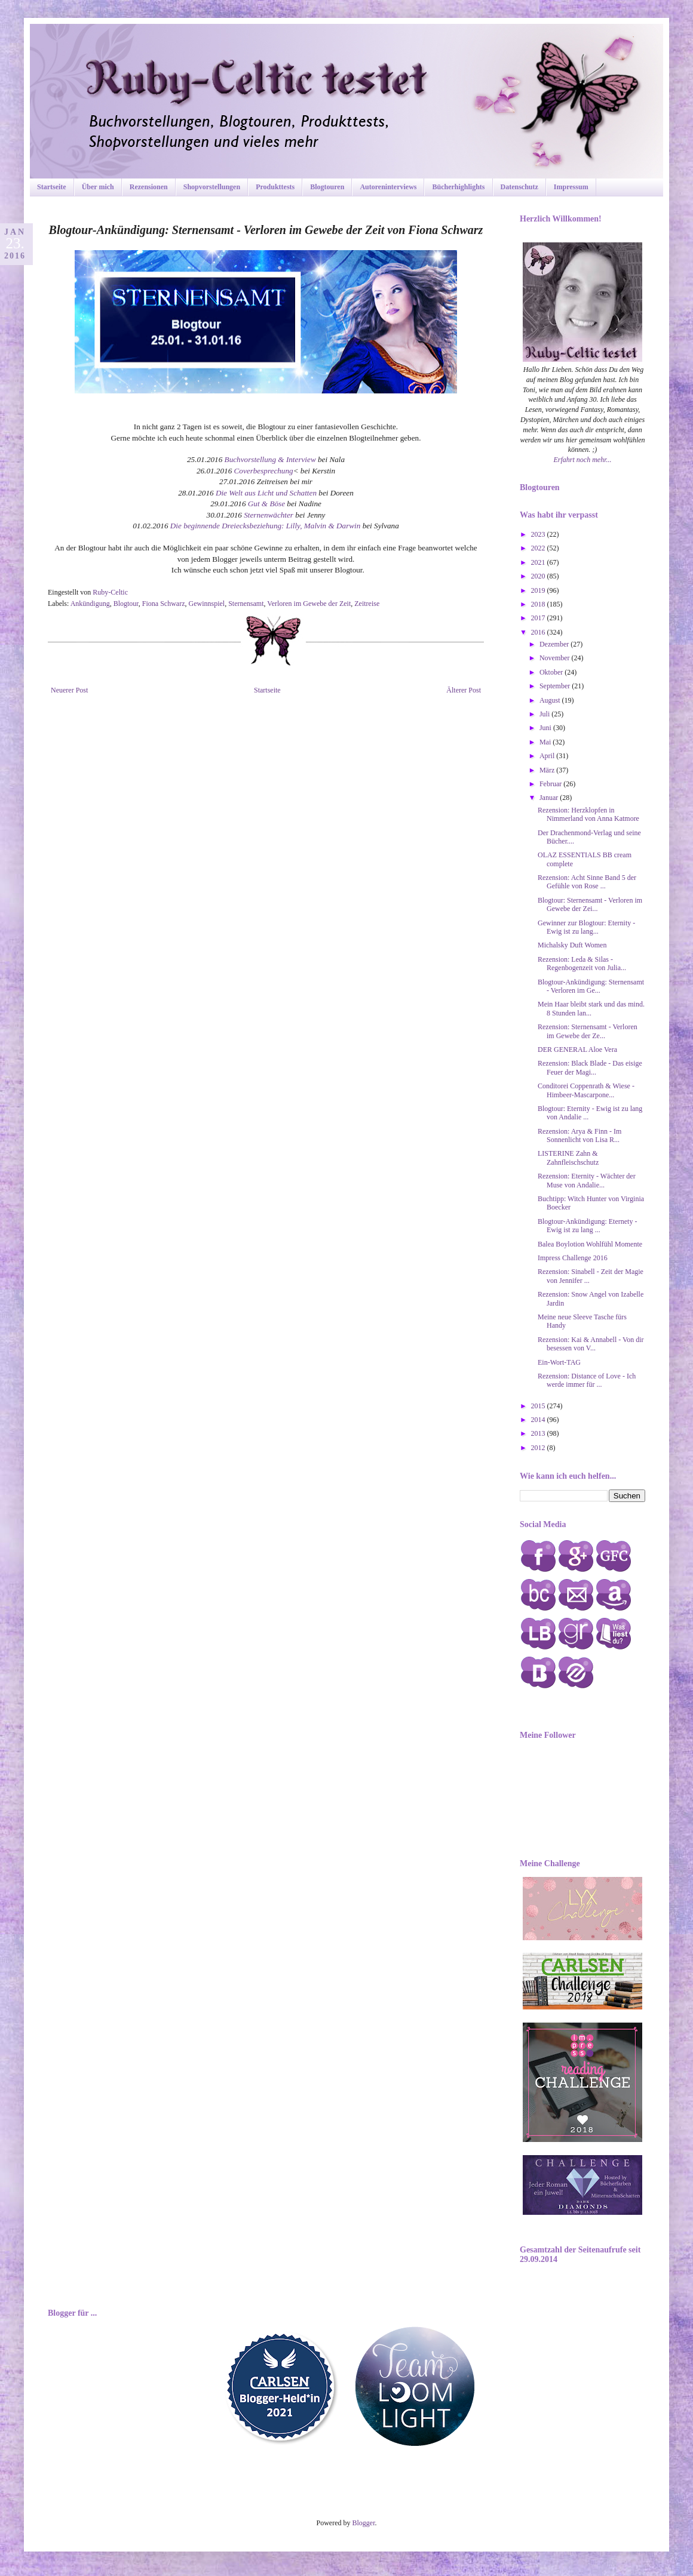 Image resolution: width=693 pixels, height=2576 pixels. I want to click on Rezensionen, so click(149, 187).